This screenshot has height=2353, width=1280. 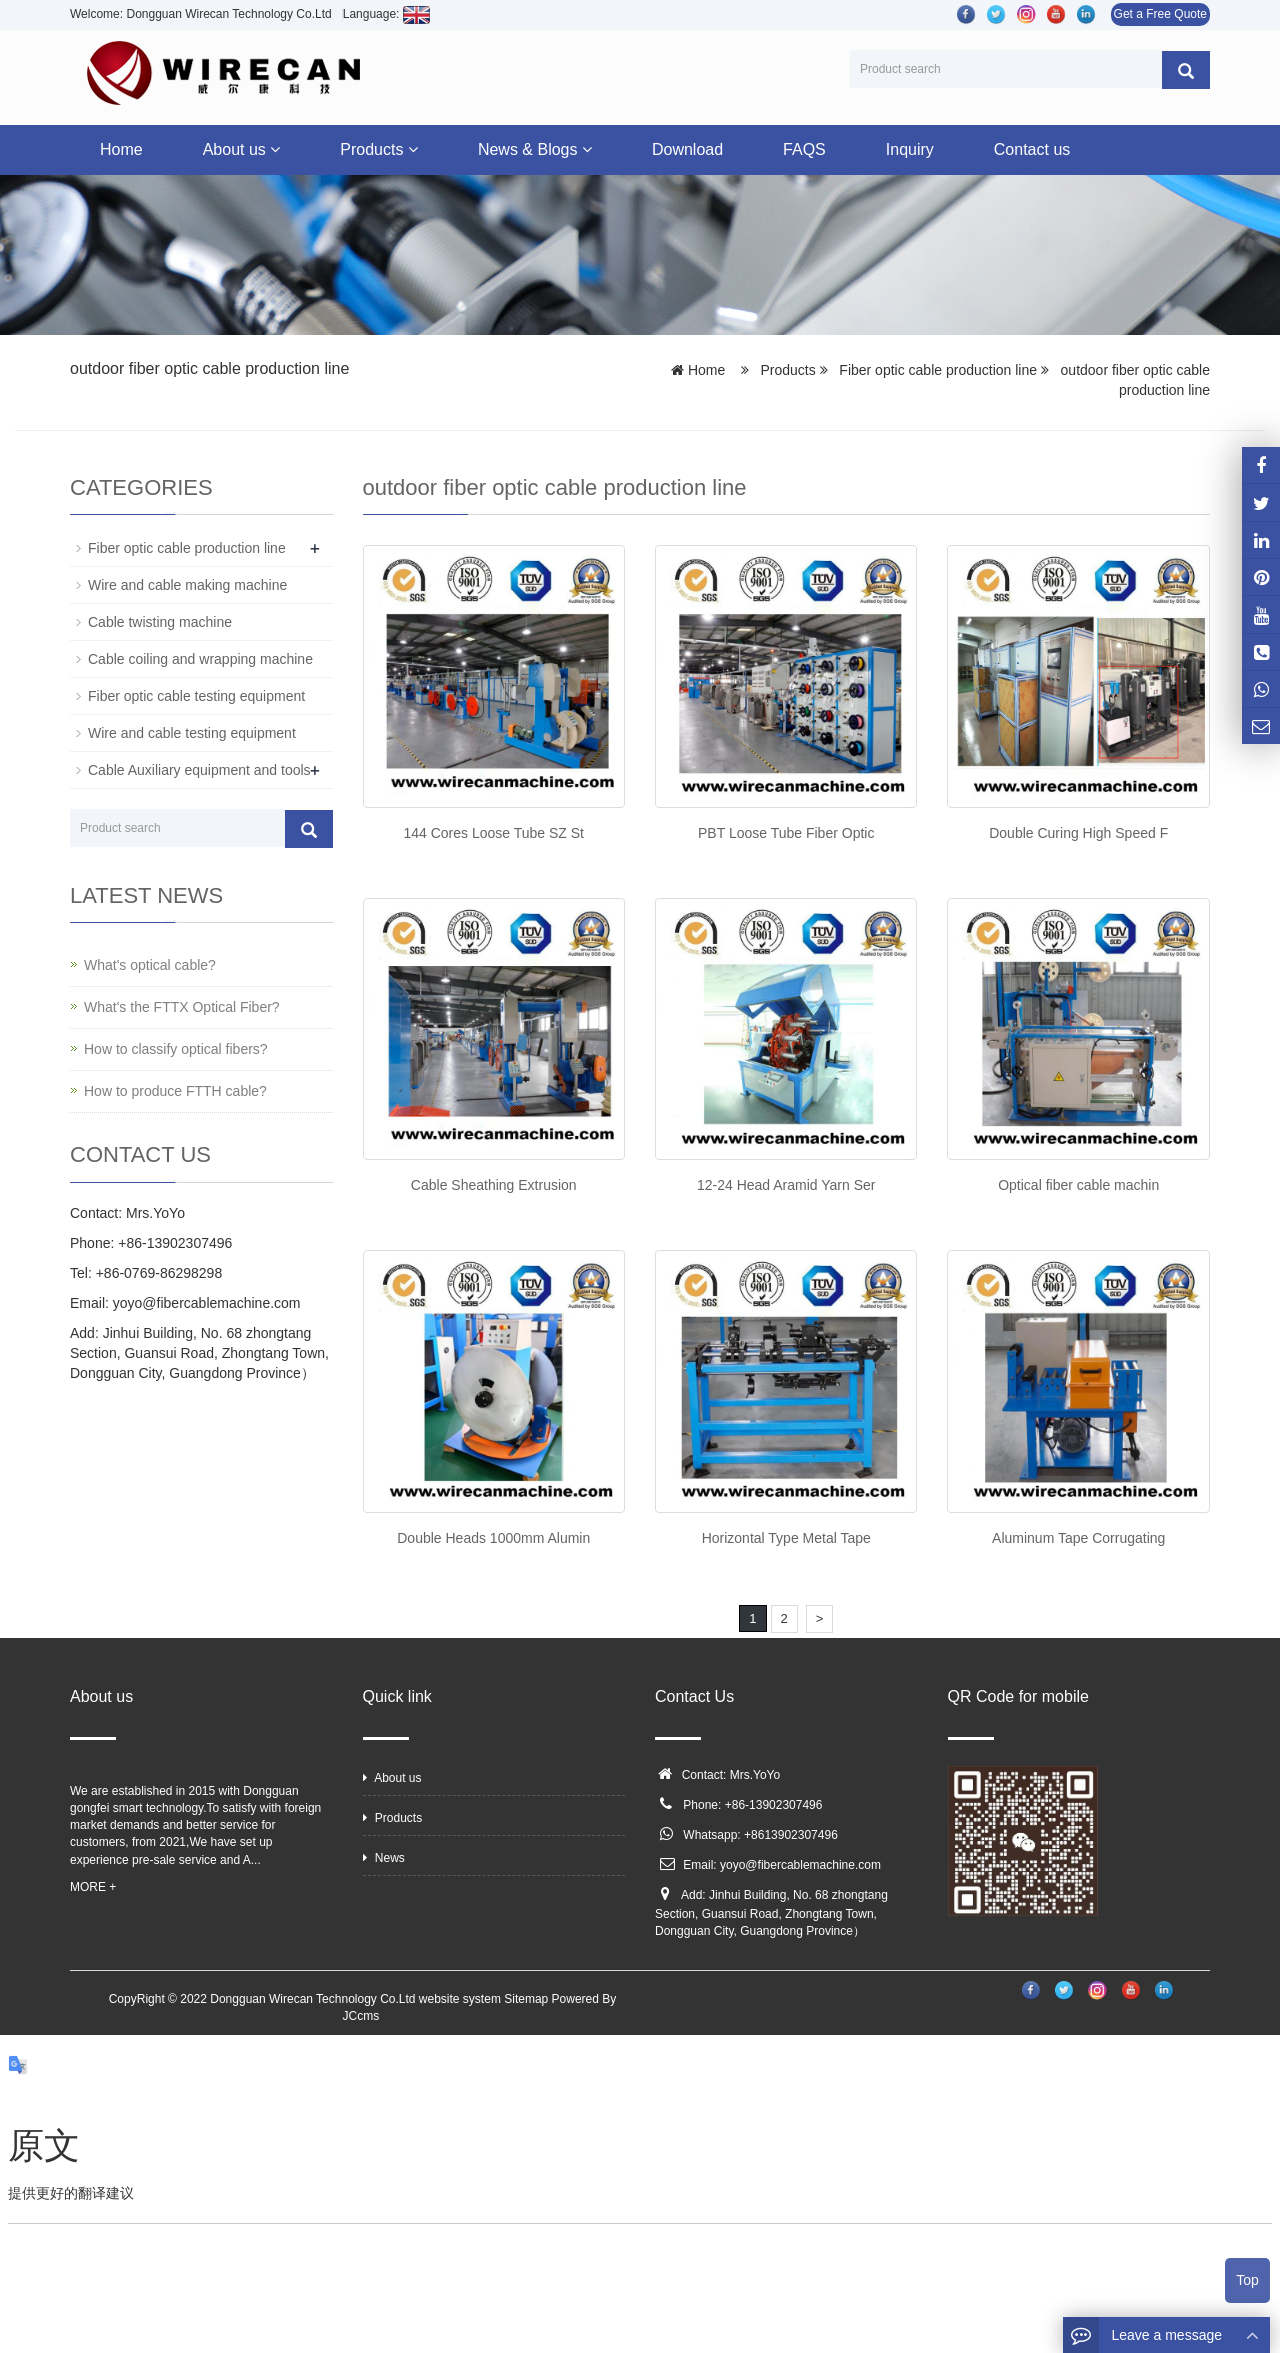 I want to click on About us, so click(x=242, y=149).